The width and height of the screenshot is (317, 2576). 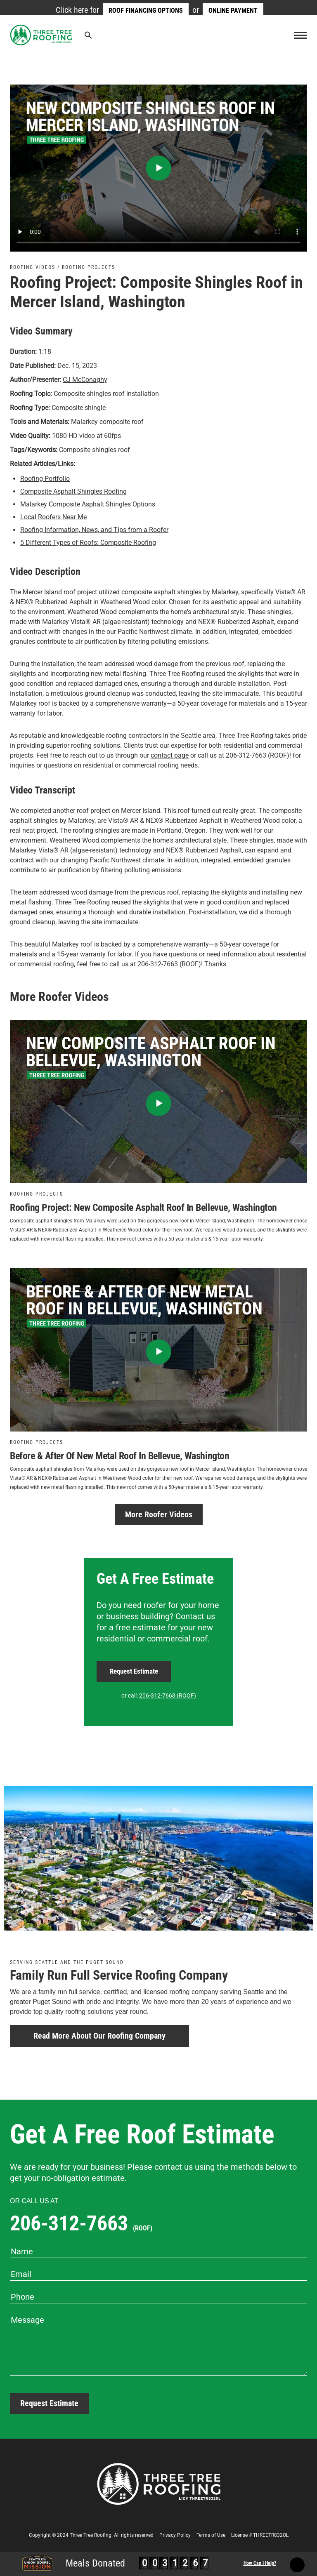 What do you see at coordinates (134, 1671) in the screenshot?
I see `Request Estimate` at bounding box center [134, 1671].